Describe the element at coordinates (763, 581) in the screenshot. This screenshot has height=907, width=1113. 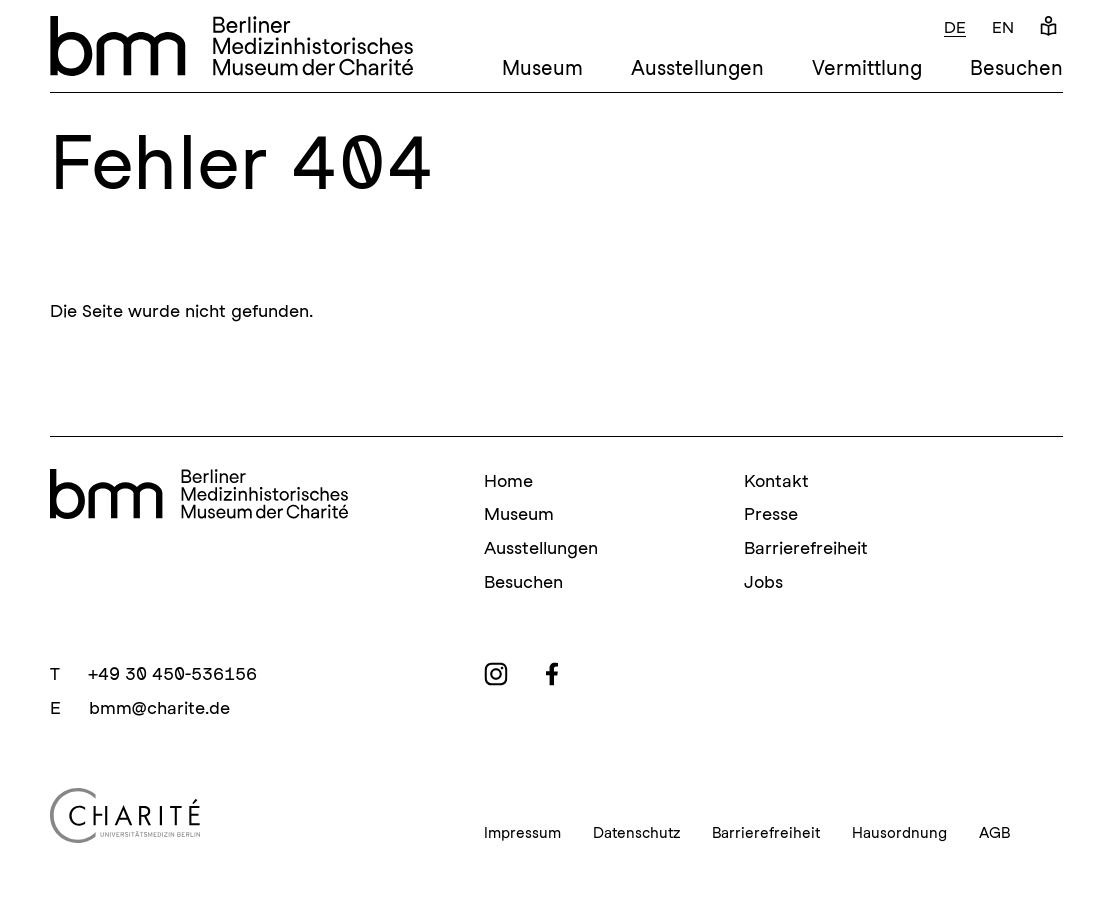
I see `Jobs` at that location.